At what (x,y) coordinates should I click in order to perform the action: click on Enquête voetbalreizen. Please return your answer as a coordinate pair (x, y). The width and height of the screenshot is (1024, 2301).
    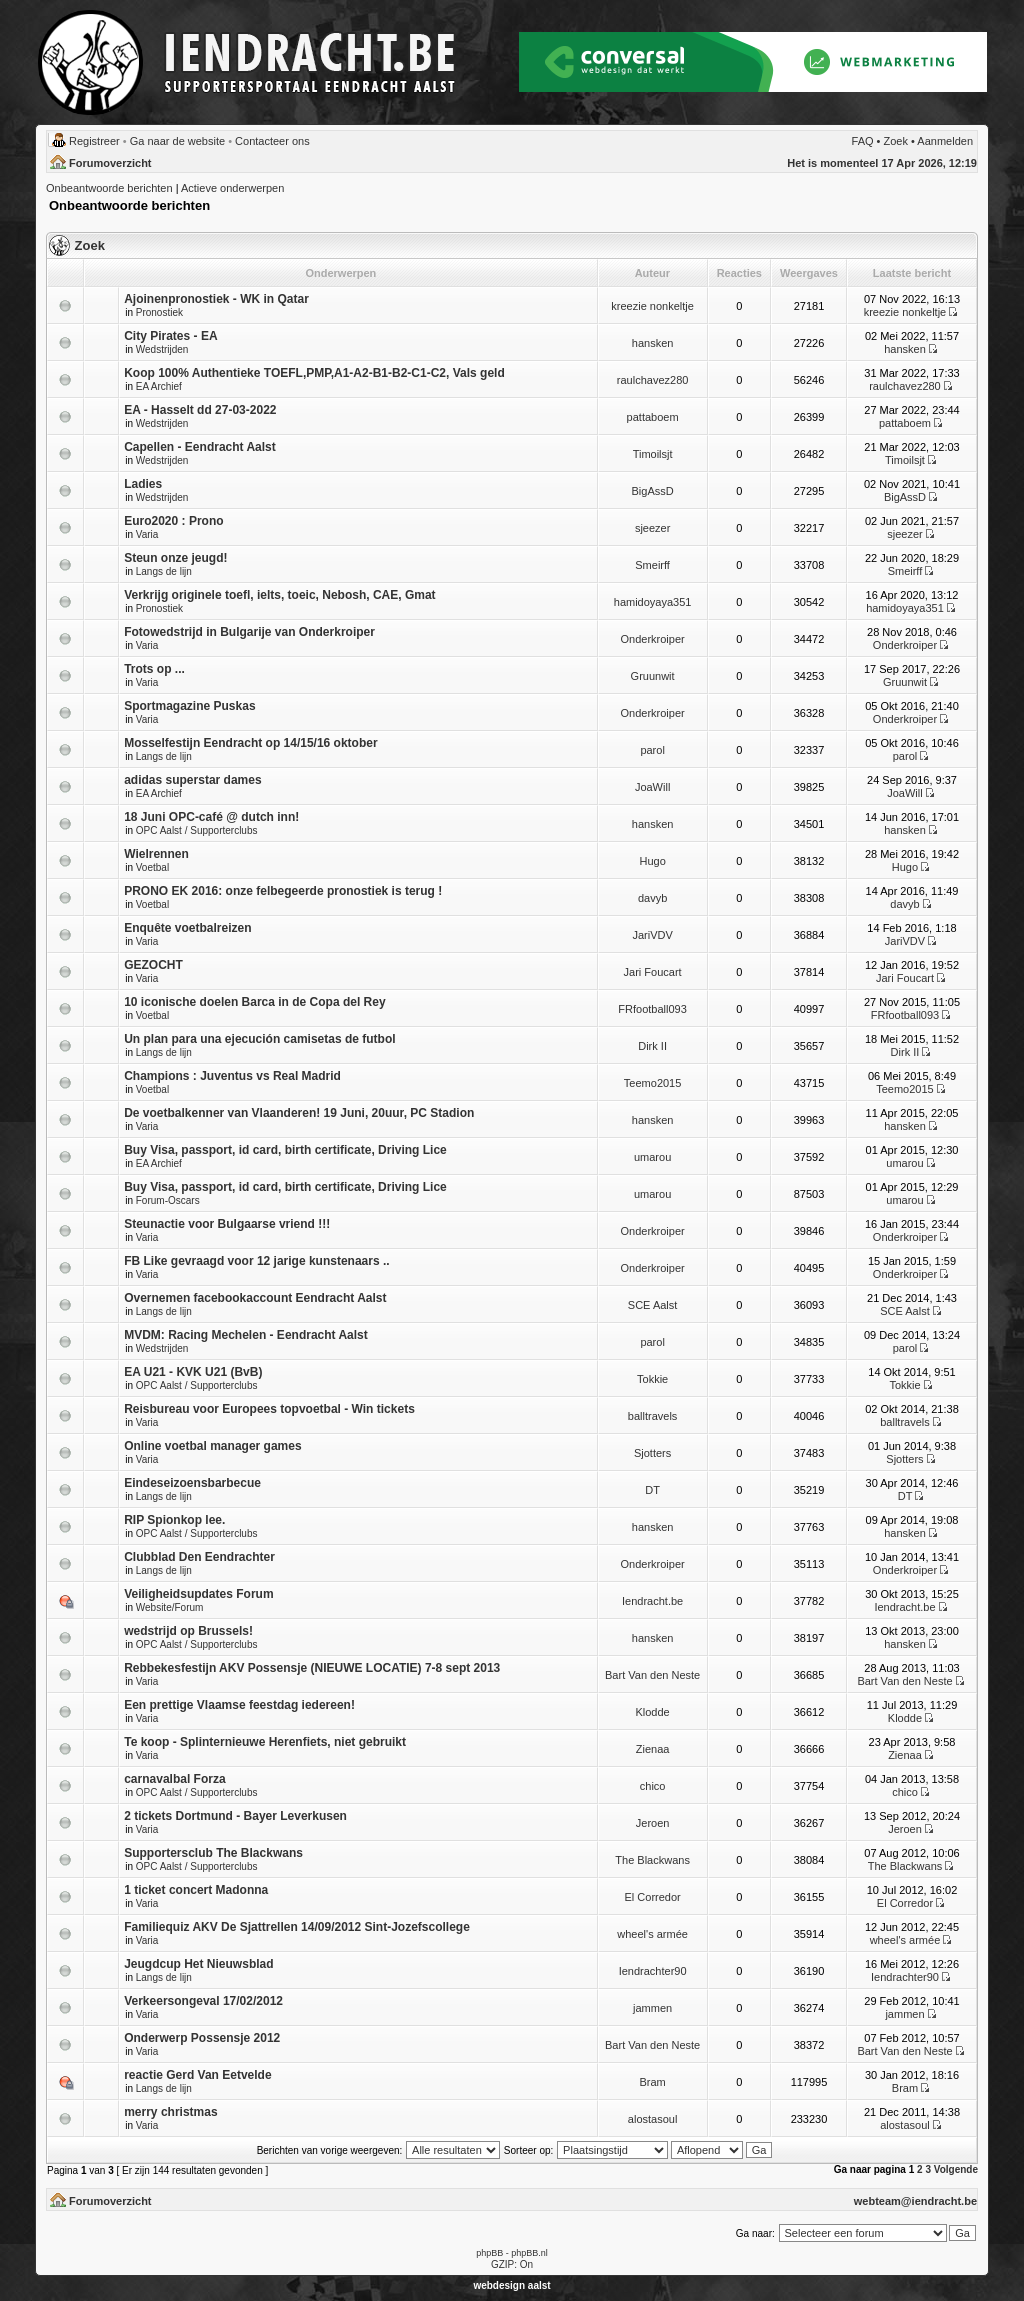
    Looking at the image, I should click on (187, 928).